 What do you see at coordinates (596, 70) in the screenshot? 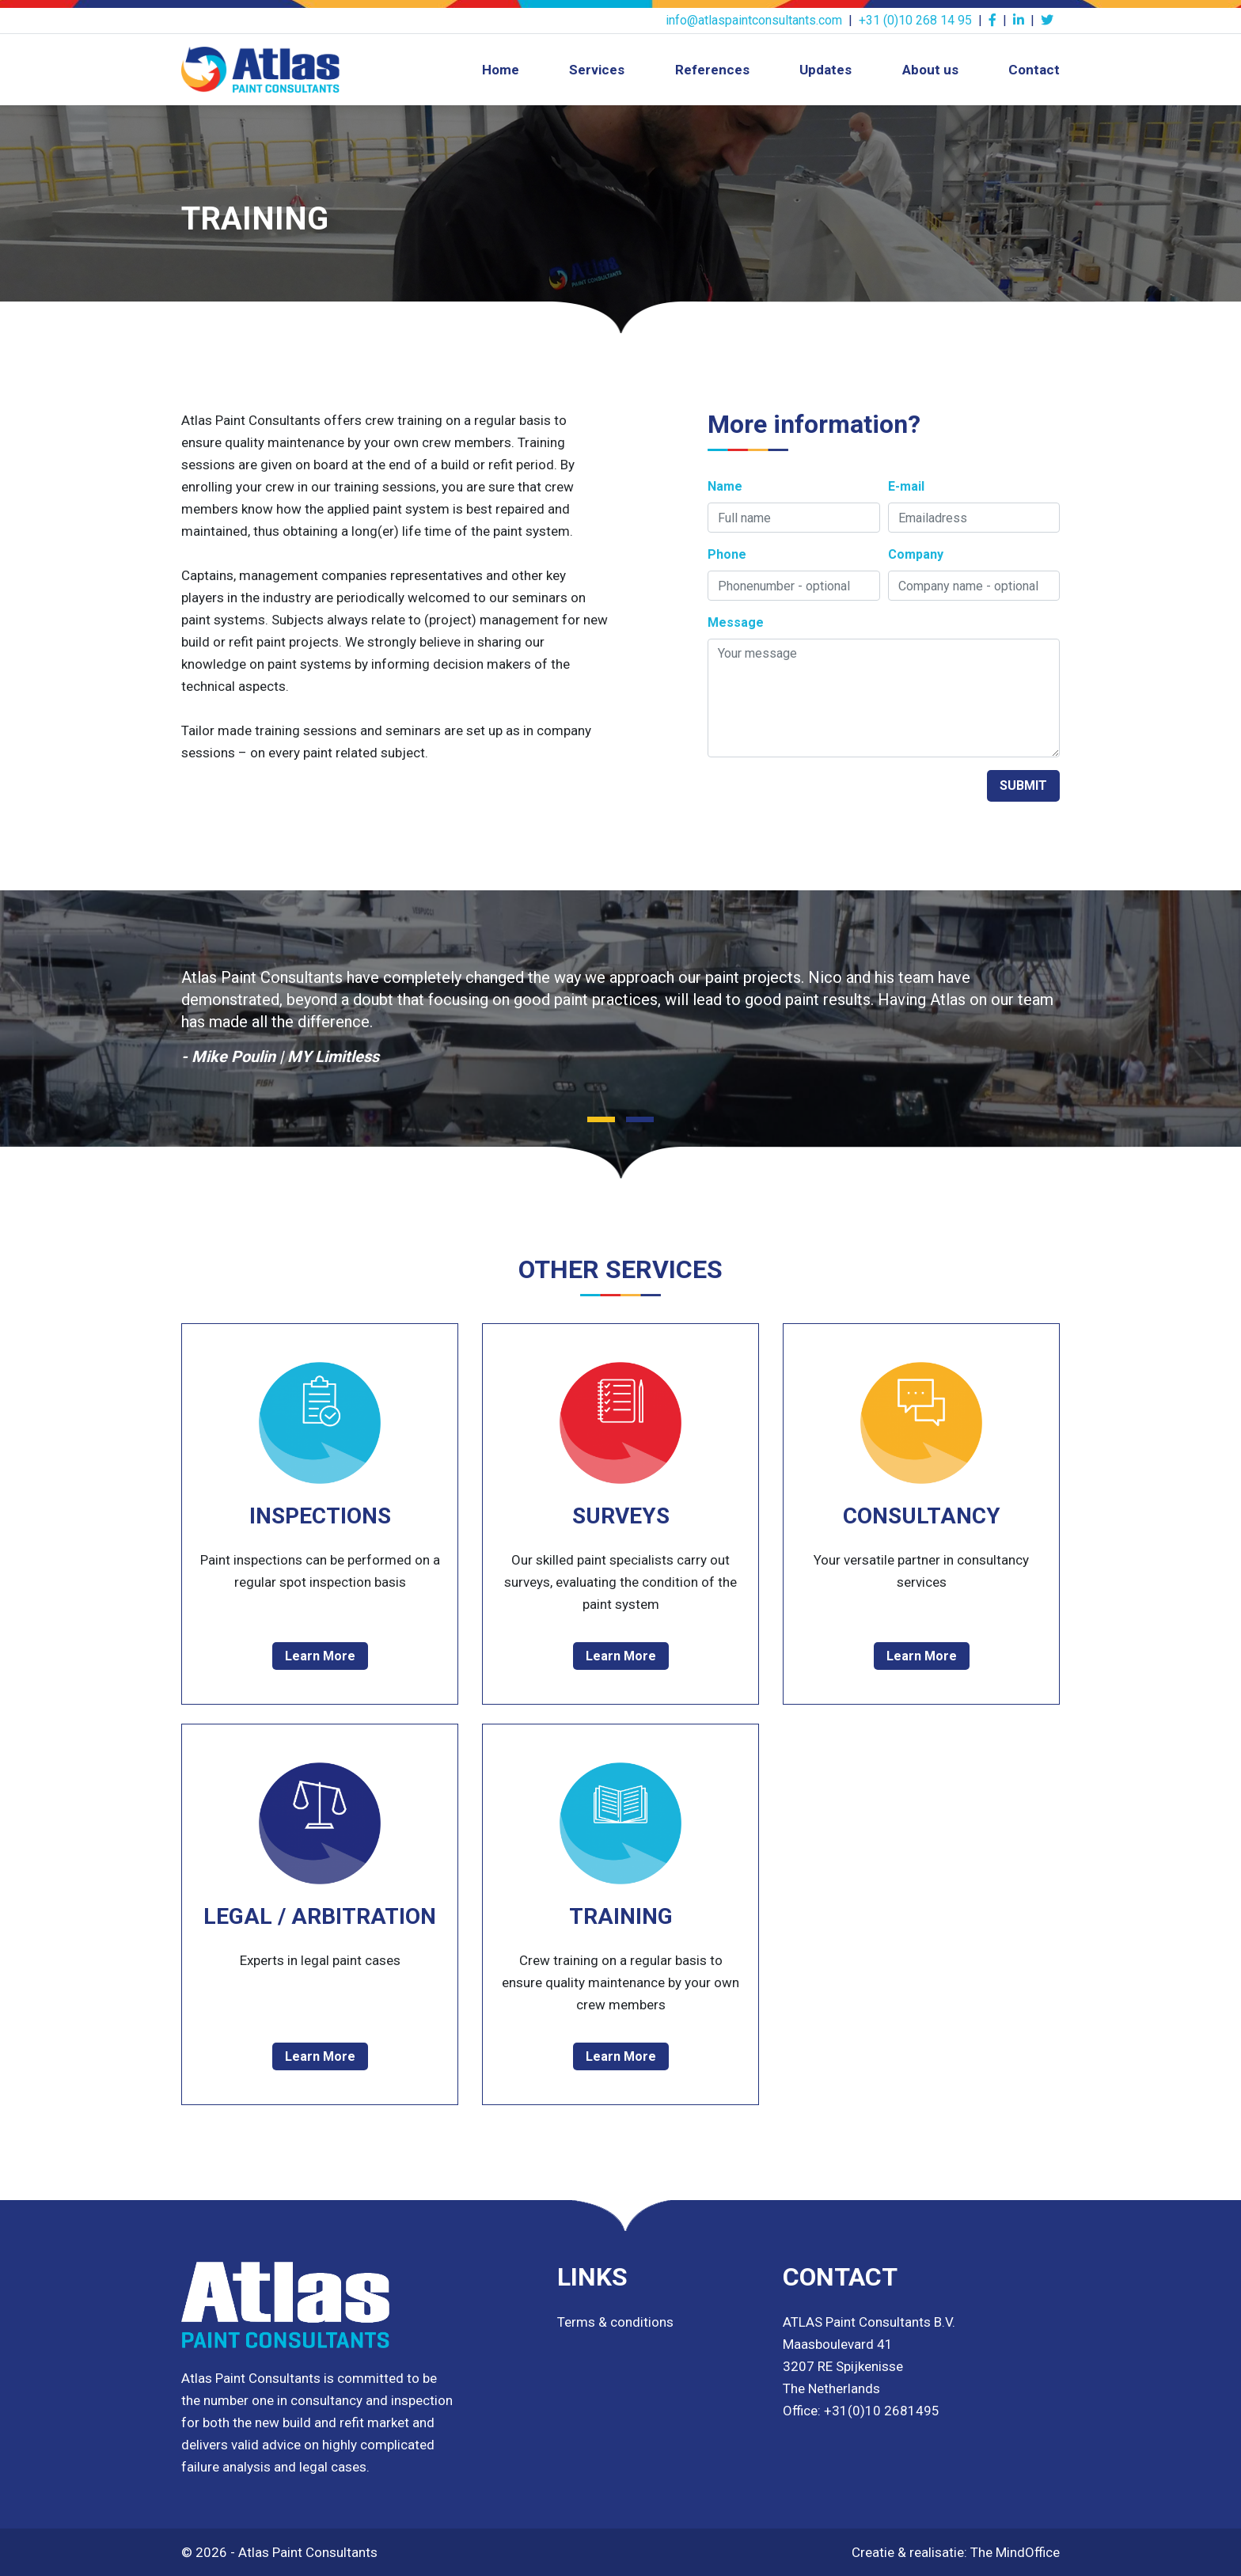
I see `Services` at bounding box center [596, 70].